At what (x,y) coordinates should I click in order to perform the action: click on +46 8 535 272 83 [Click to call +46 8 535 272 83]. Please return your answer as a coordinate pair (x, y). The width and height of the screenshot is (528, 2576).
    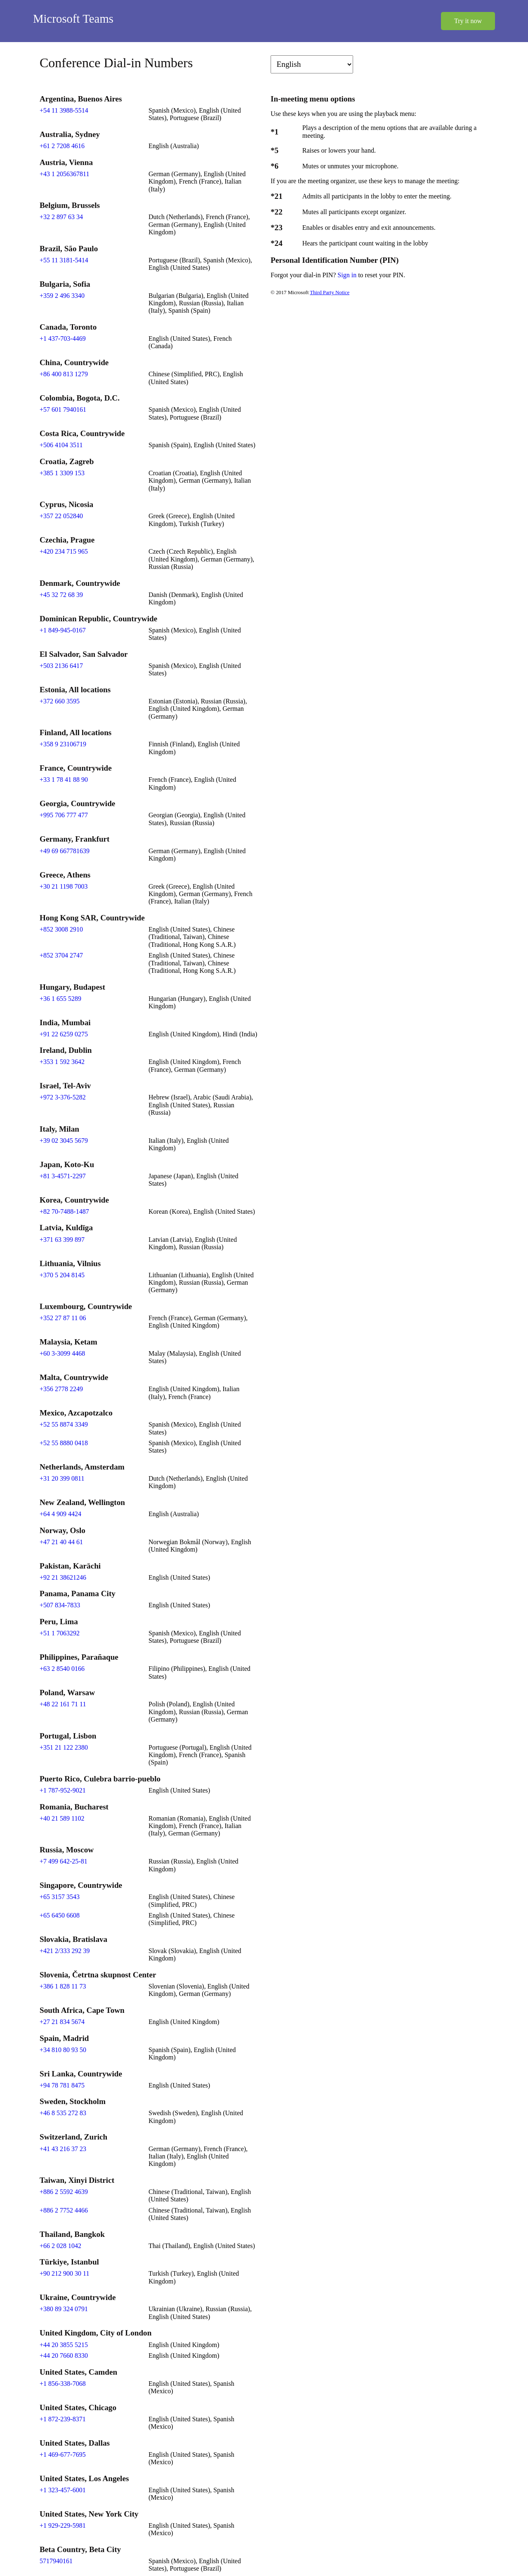
    Looking at the image, I should click on (63, 2112).